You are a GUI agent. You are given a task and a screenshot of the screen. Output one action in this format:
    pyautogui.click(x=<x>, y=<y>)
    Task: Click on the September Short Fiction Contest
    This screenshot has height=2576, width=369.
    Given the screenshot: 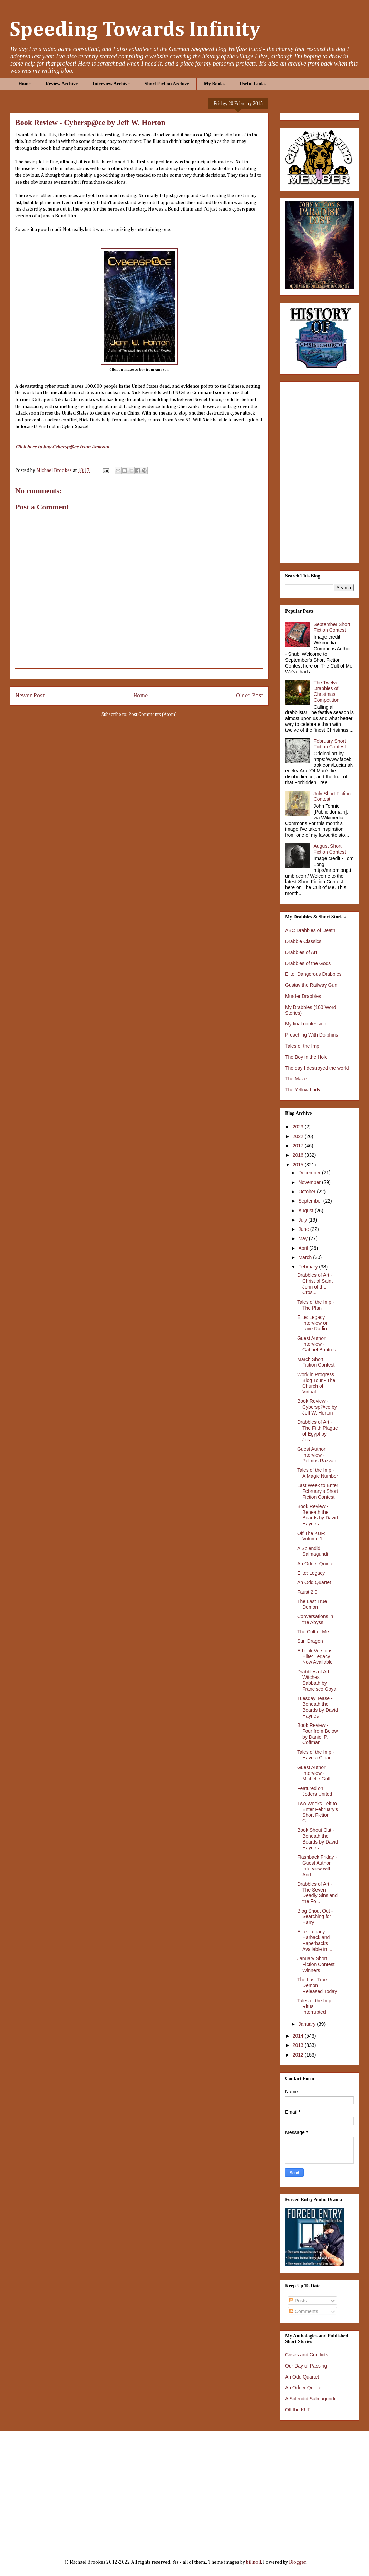 What is the action you would take?
    pyautogui.click(x=332, y=627)
    